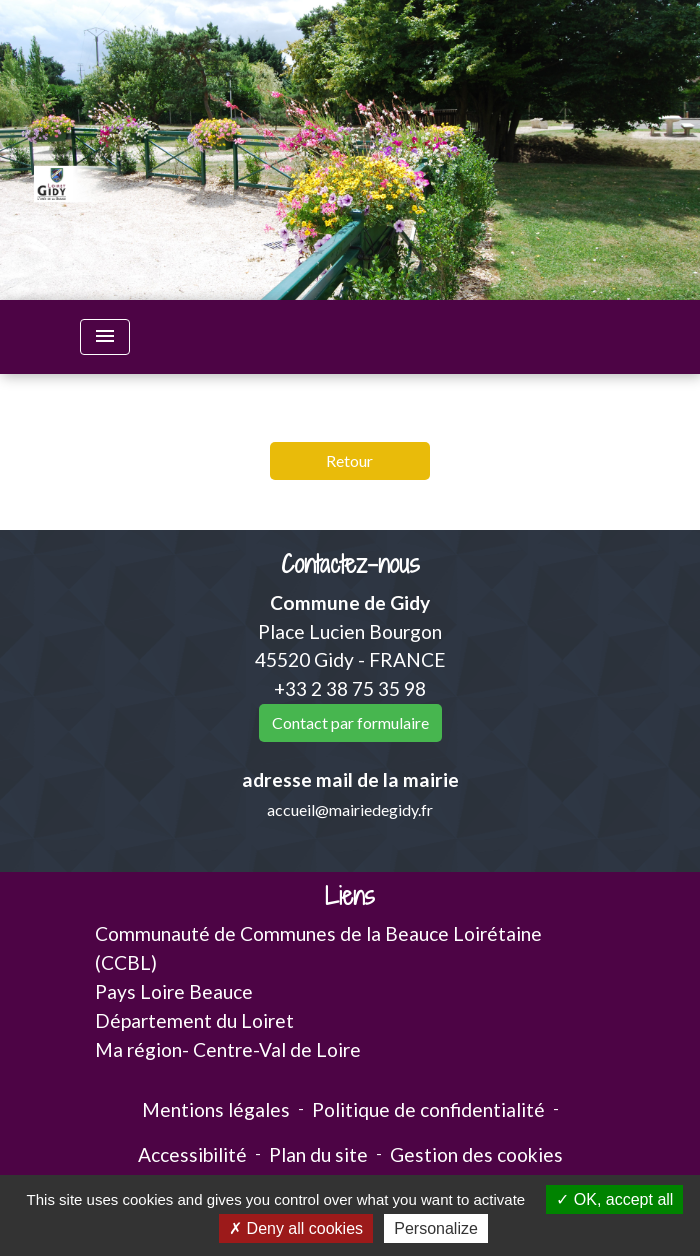  Describe the element at coordinates (318, 948) in the screenshot. I see `Communauté de Communes de la Beauce Loirétaine (CCBL)` at that location.